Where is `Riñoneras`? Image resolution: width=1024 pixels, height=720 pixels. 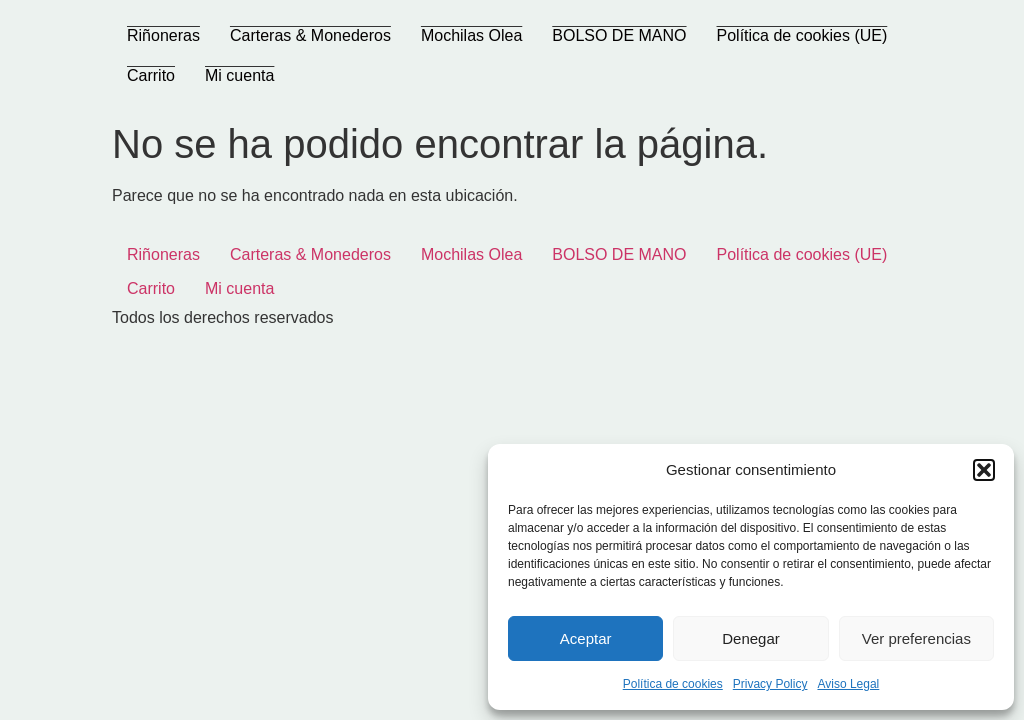
Riñoneras is located at coordinates (163, 35).